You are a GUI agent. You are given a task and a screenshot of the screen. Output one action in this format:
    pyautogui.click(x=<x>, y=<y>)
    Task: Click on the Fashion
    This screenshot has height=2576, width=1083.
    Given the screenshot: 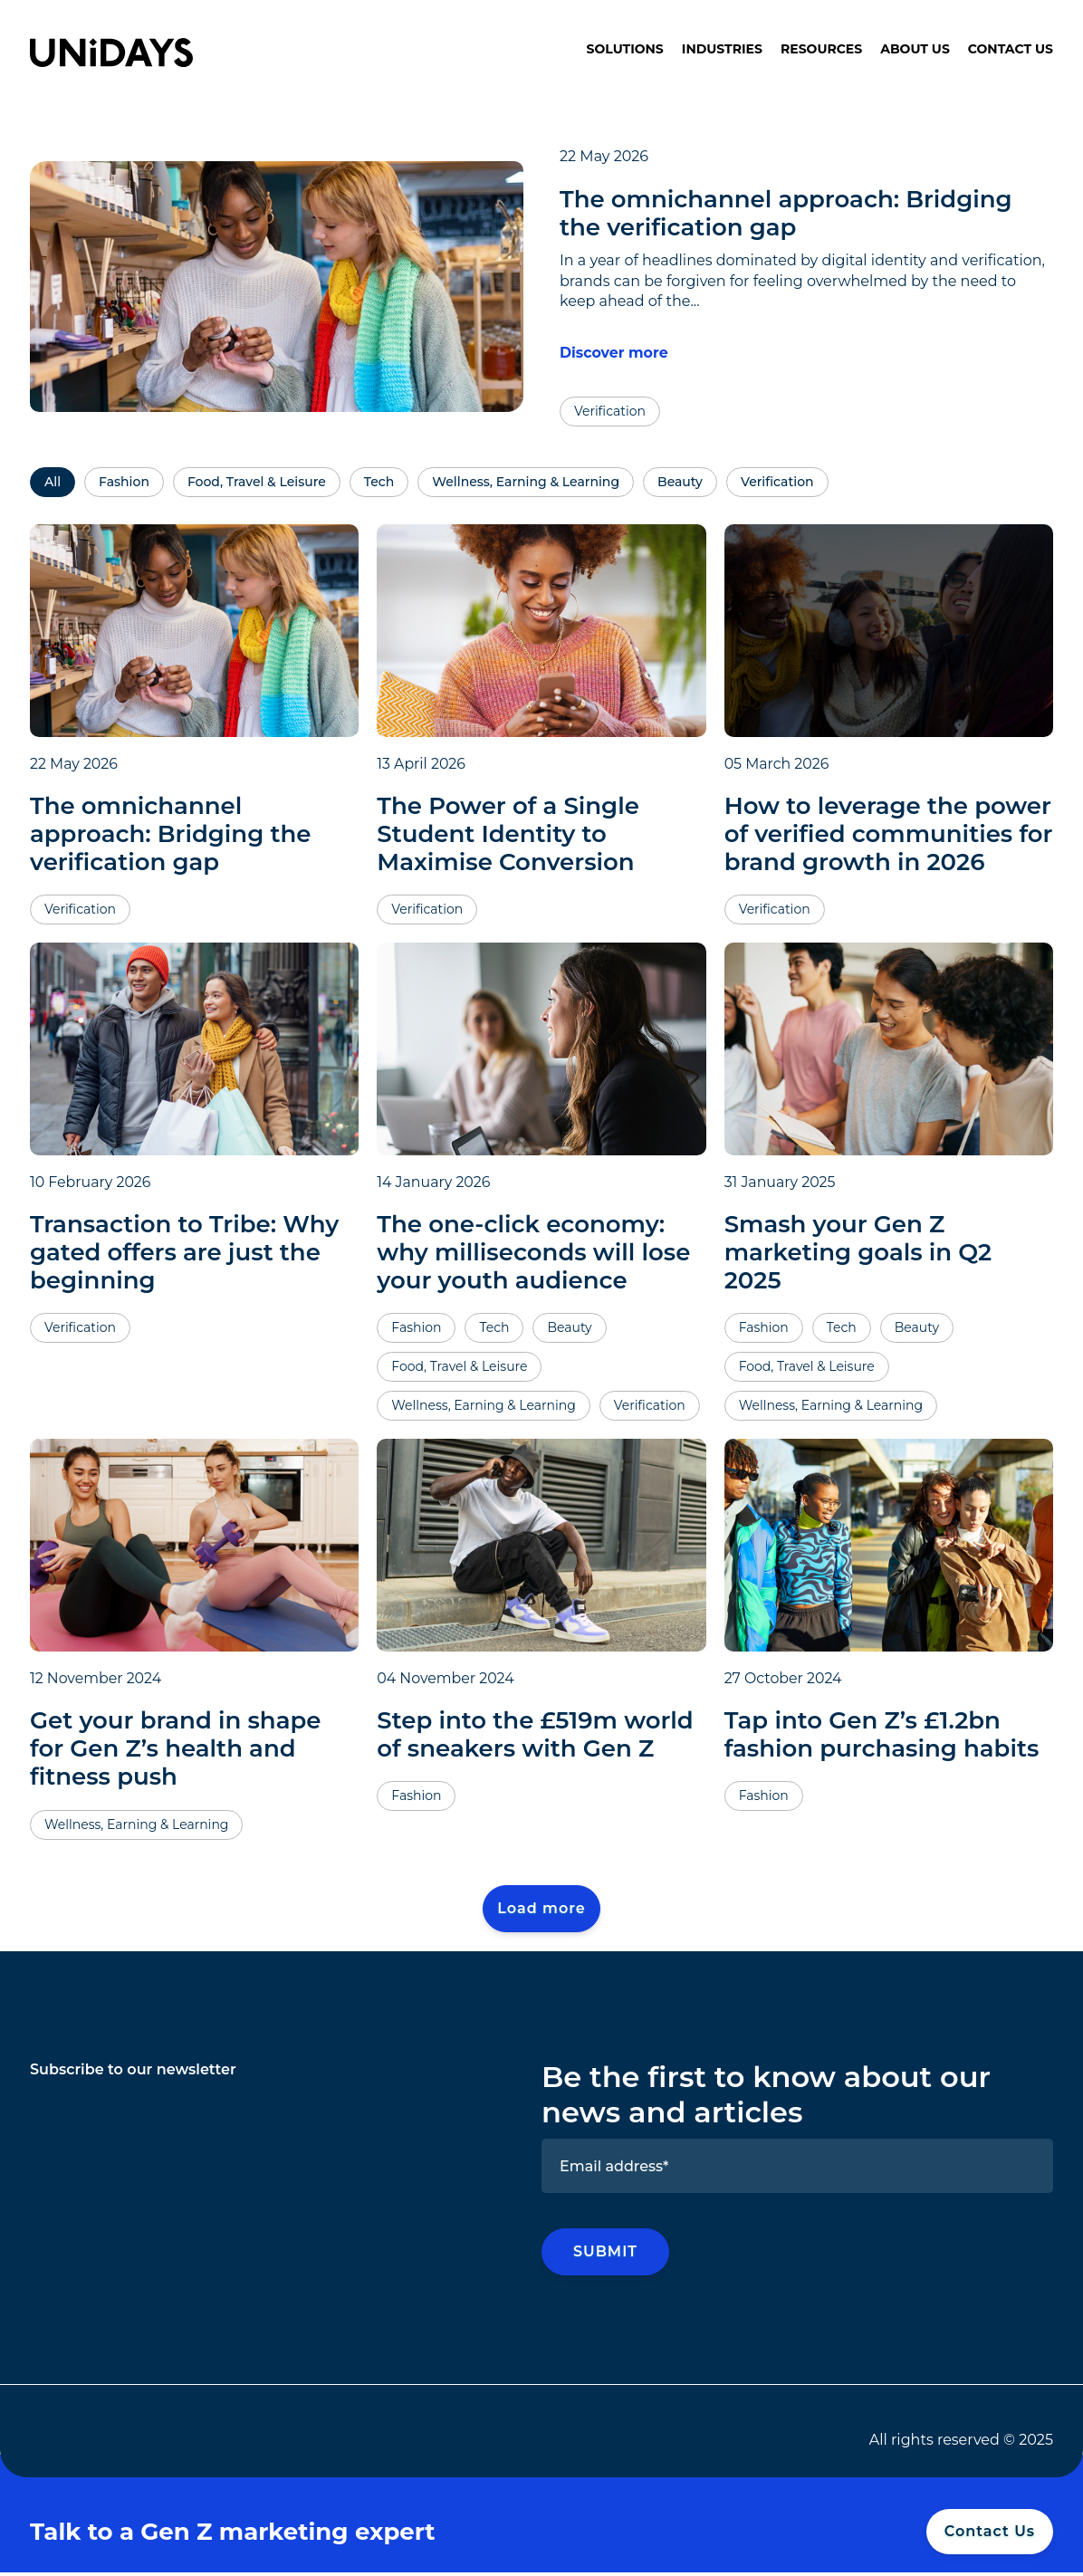 What is the action you would take?
    pyautogui.click(x=124, y=483)
    